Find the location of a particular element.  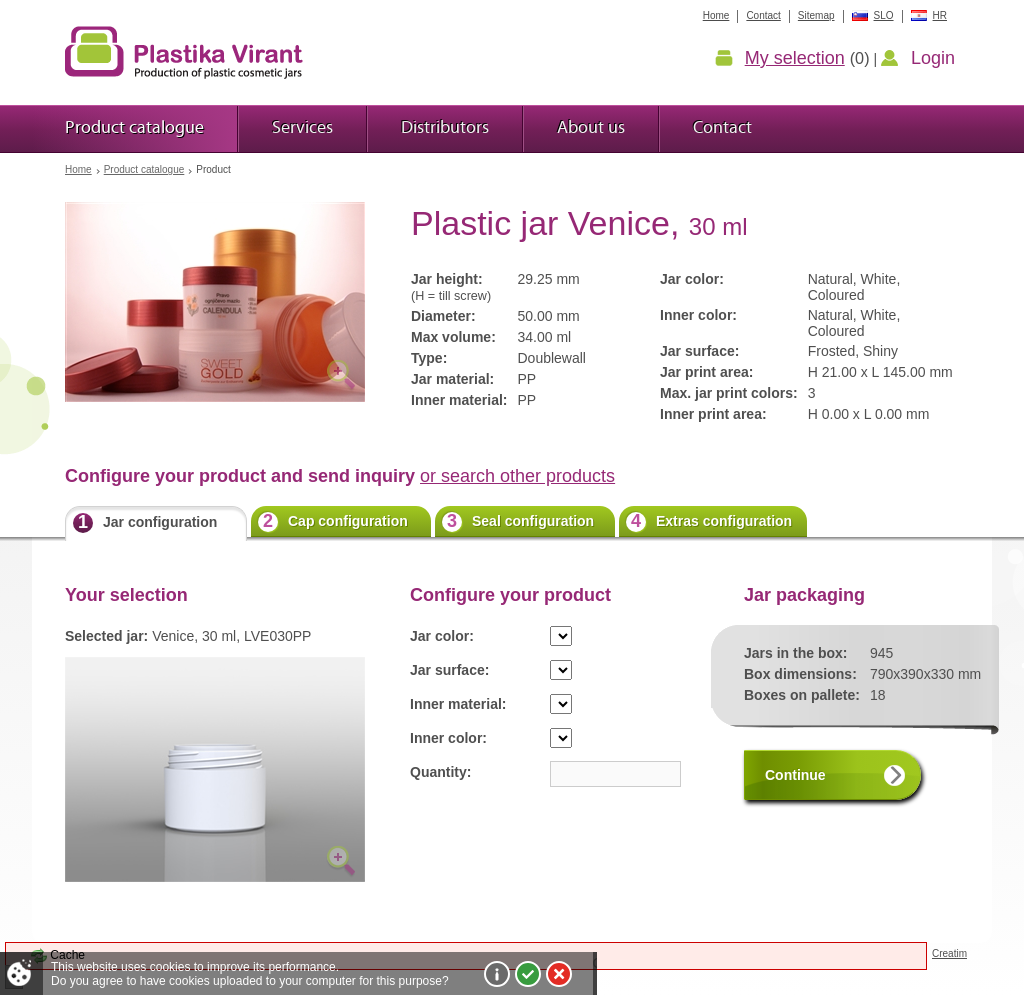

Plastic jars Virant is located at coordinates (184, 52).